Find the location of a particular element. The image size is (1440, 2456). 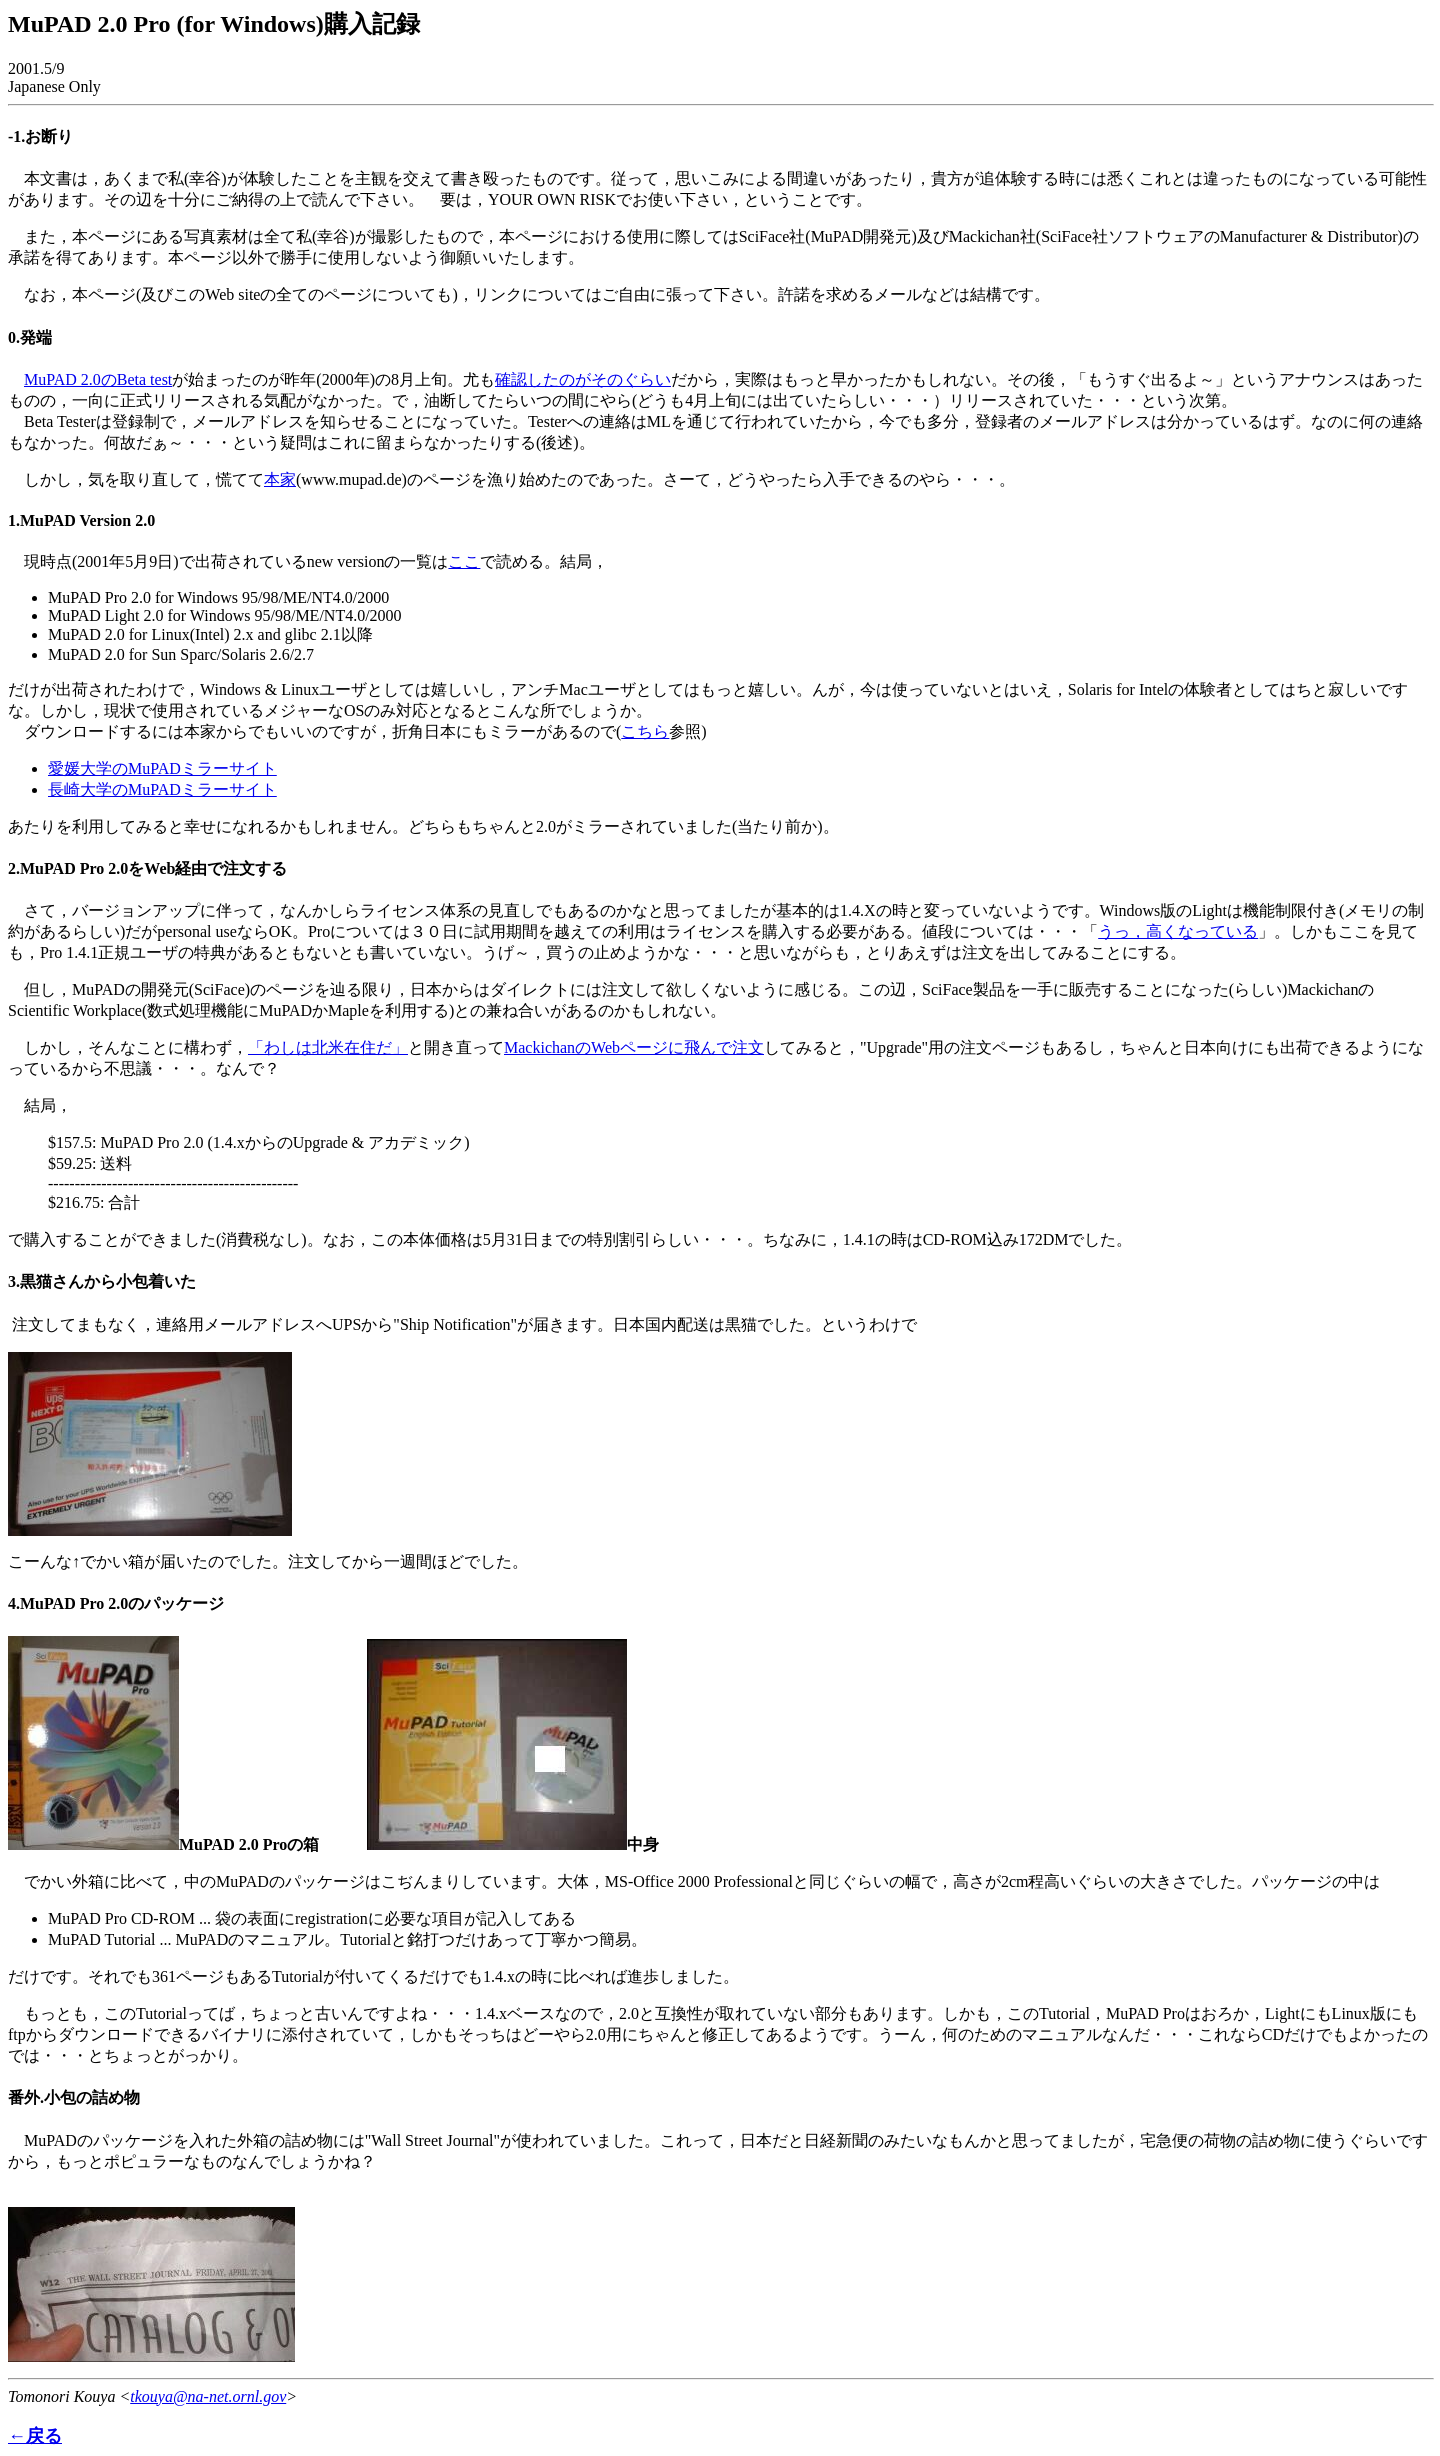

確認したのがそのぐらい is located at coordinates (583, 379).